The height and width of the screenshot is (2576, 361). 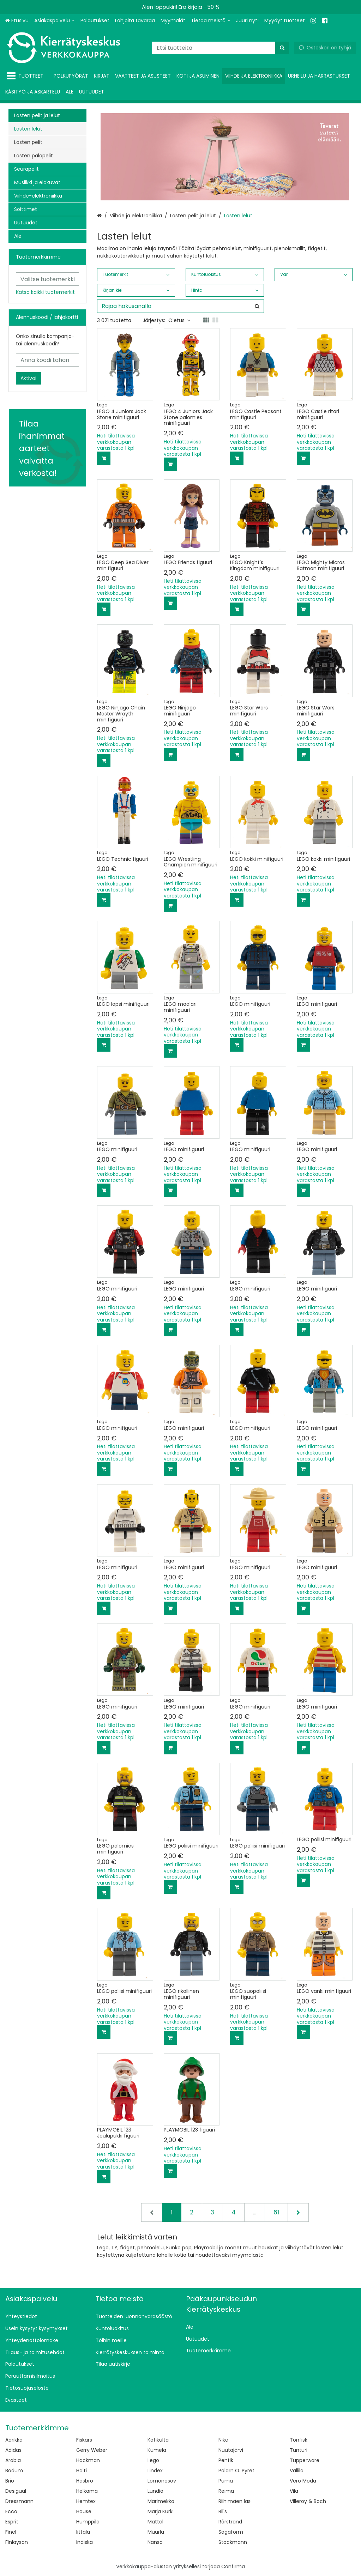 I want to click on Hasbro, so click(x=84, y=2480).